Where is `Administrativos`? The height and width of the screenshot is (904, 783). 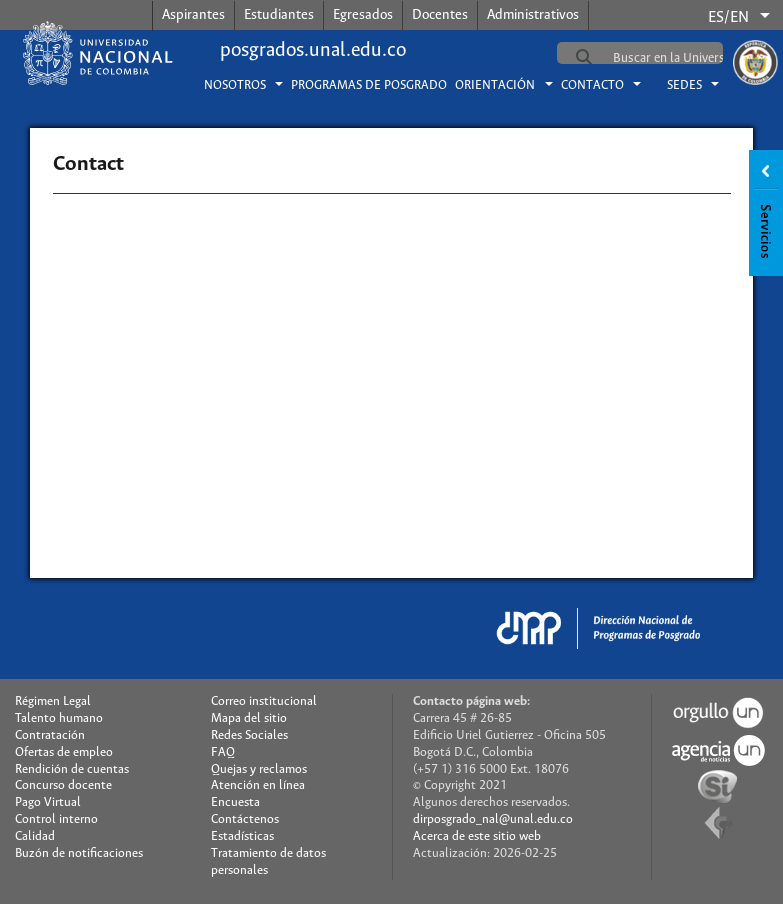 Administrativos is located at coordinates (533, 15).